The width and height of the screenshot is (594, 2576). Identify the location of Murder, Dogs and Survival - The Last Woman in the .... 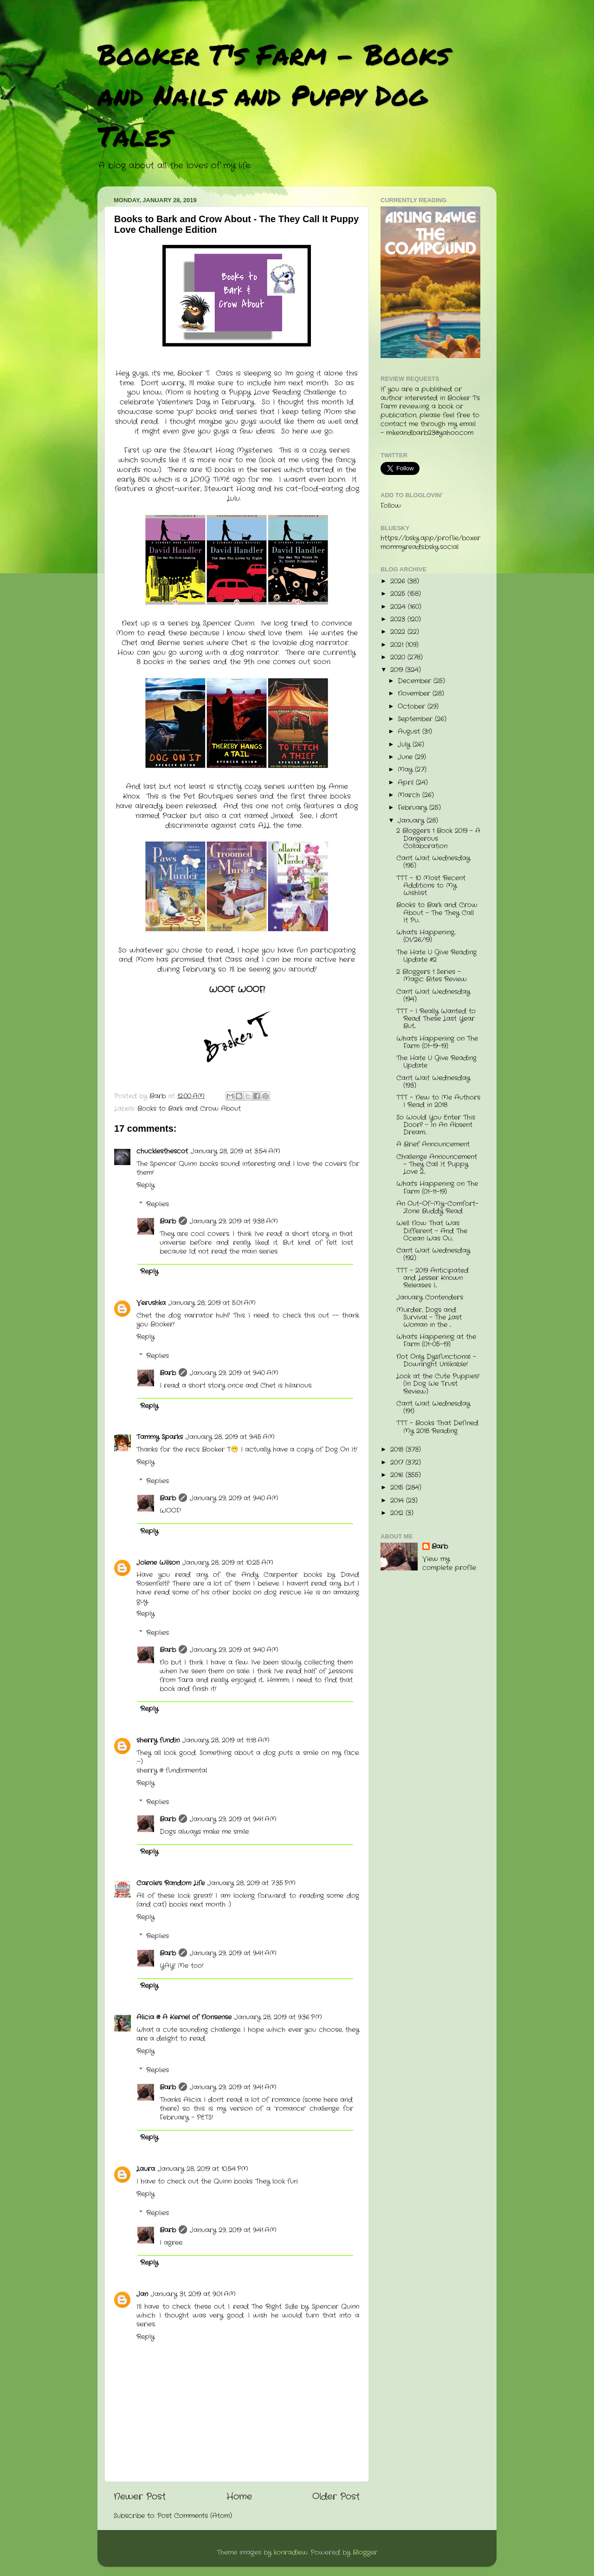
(429, 1317).